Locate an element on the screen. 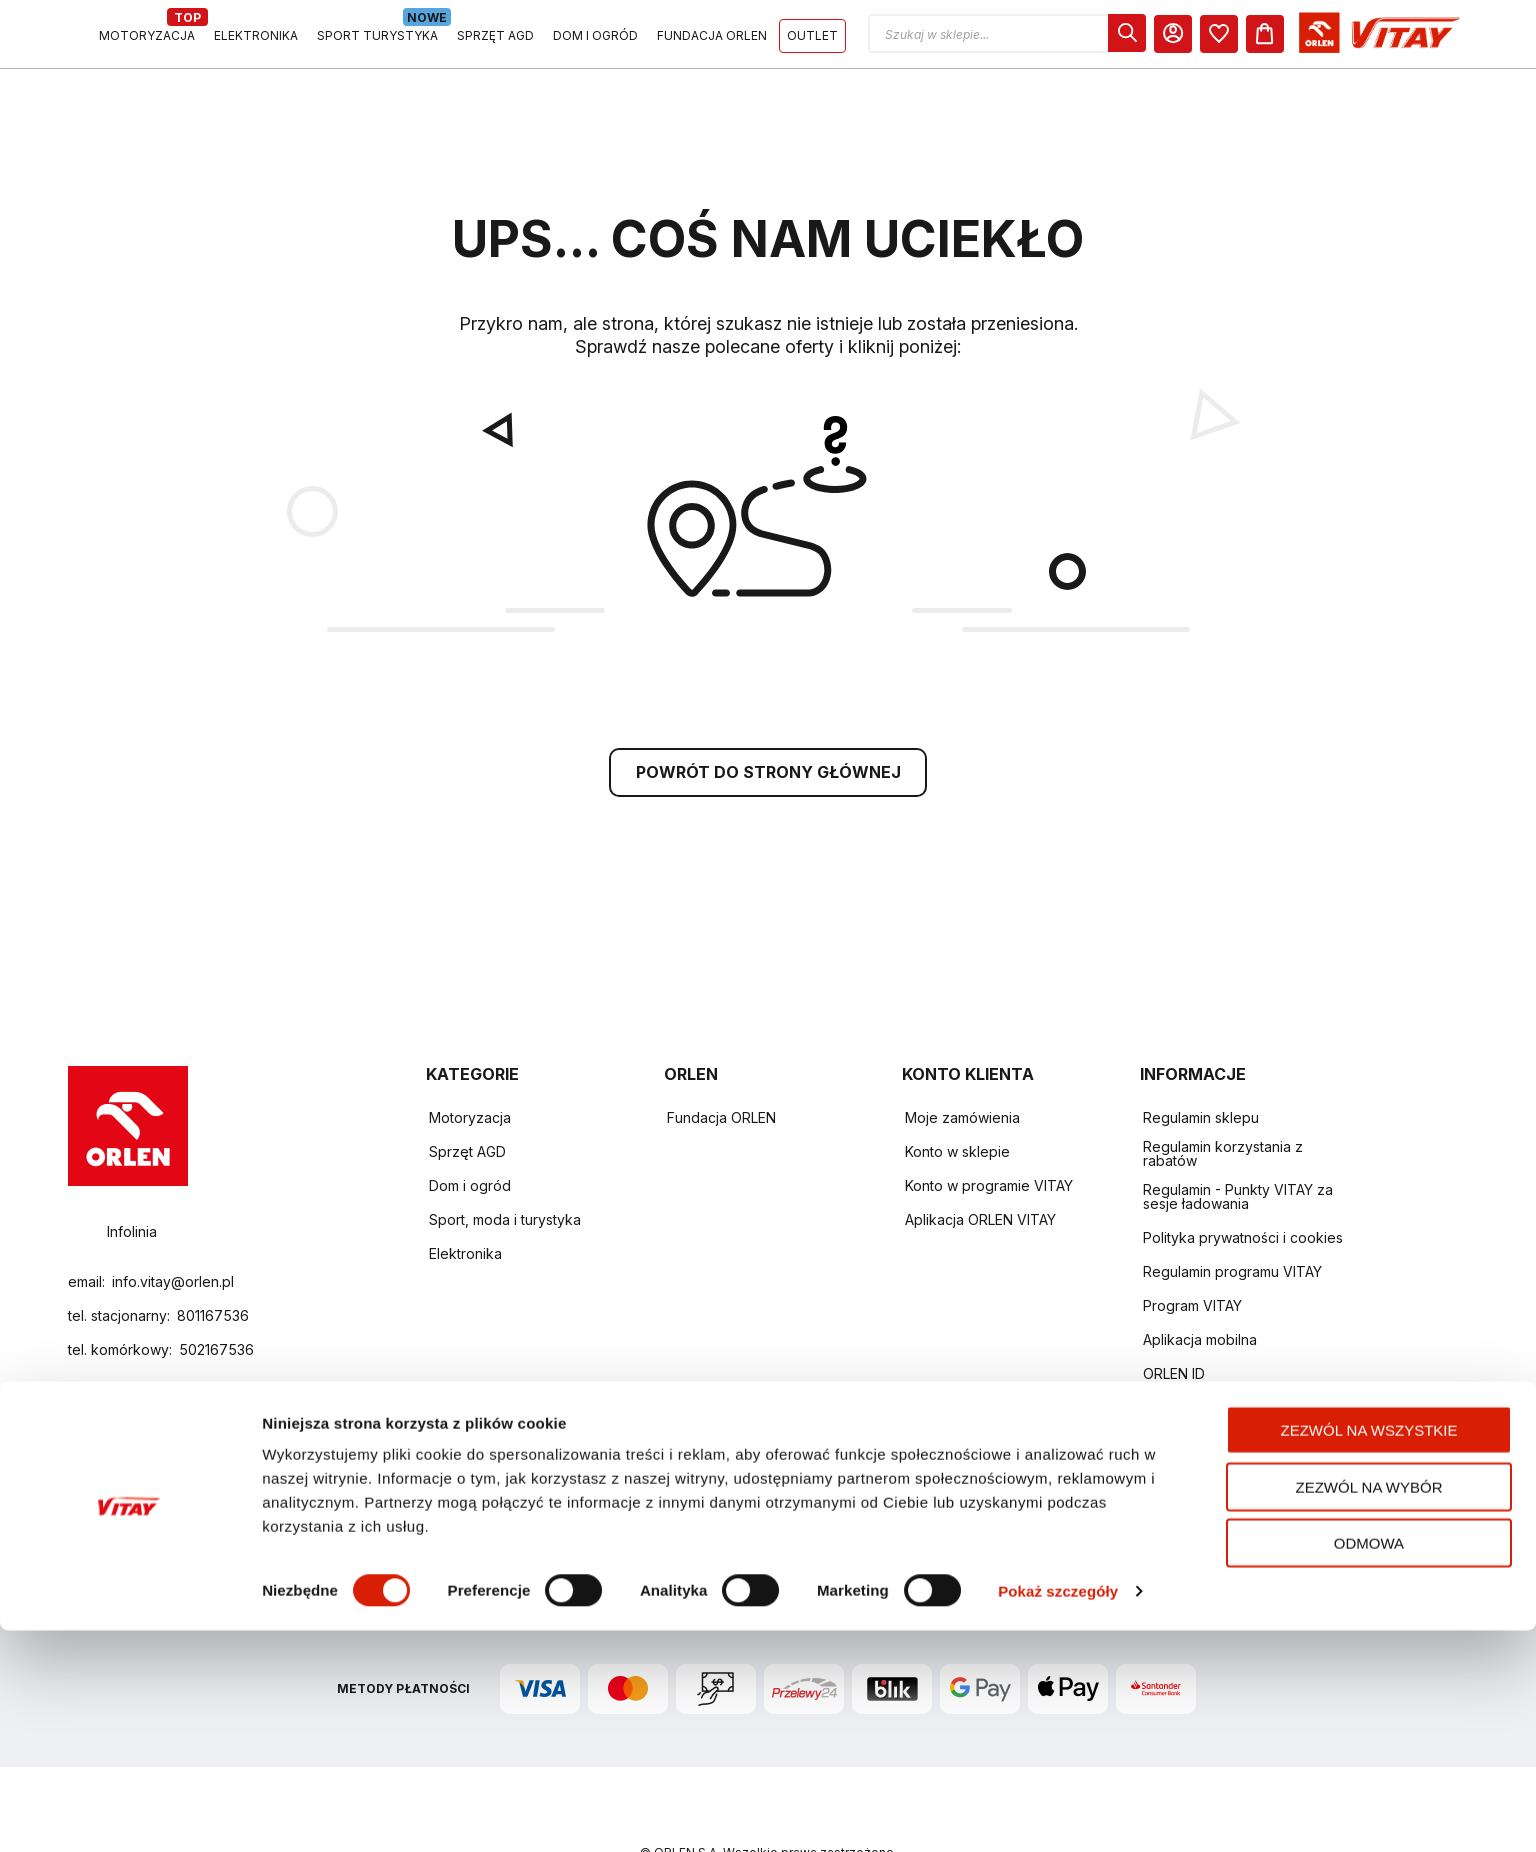 The width and height of the screenshot is (1536, 1852). Zezwól na wybór is located at coordinates (1369, 1708).